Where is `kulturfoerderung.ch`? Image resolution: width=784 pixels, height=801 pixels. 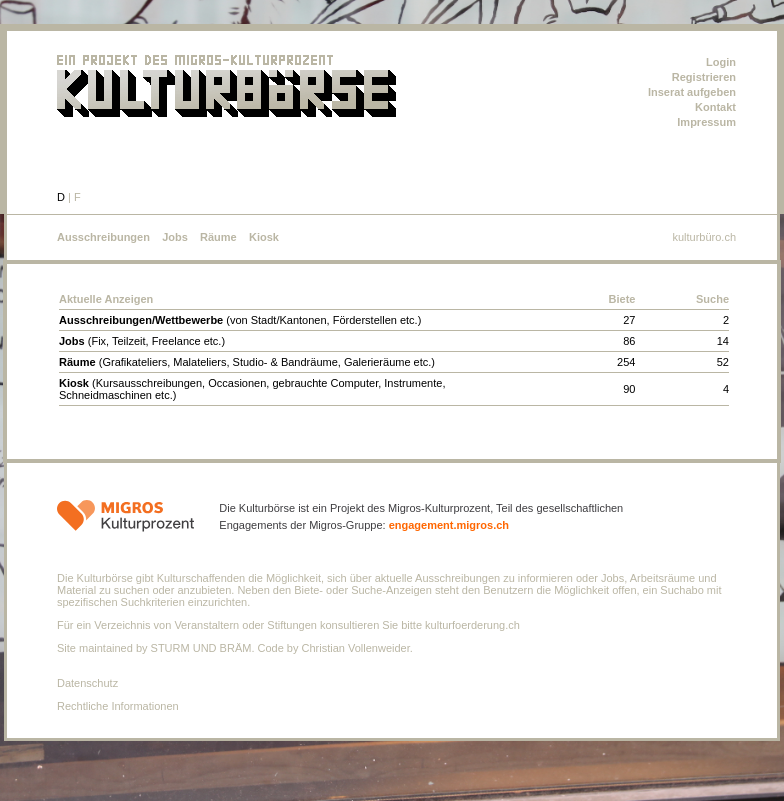 kulturfoerderung.ch is located at coordinates (472, 625).